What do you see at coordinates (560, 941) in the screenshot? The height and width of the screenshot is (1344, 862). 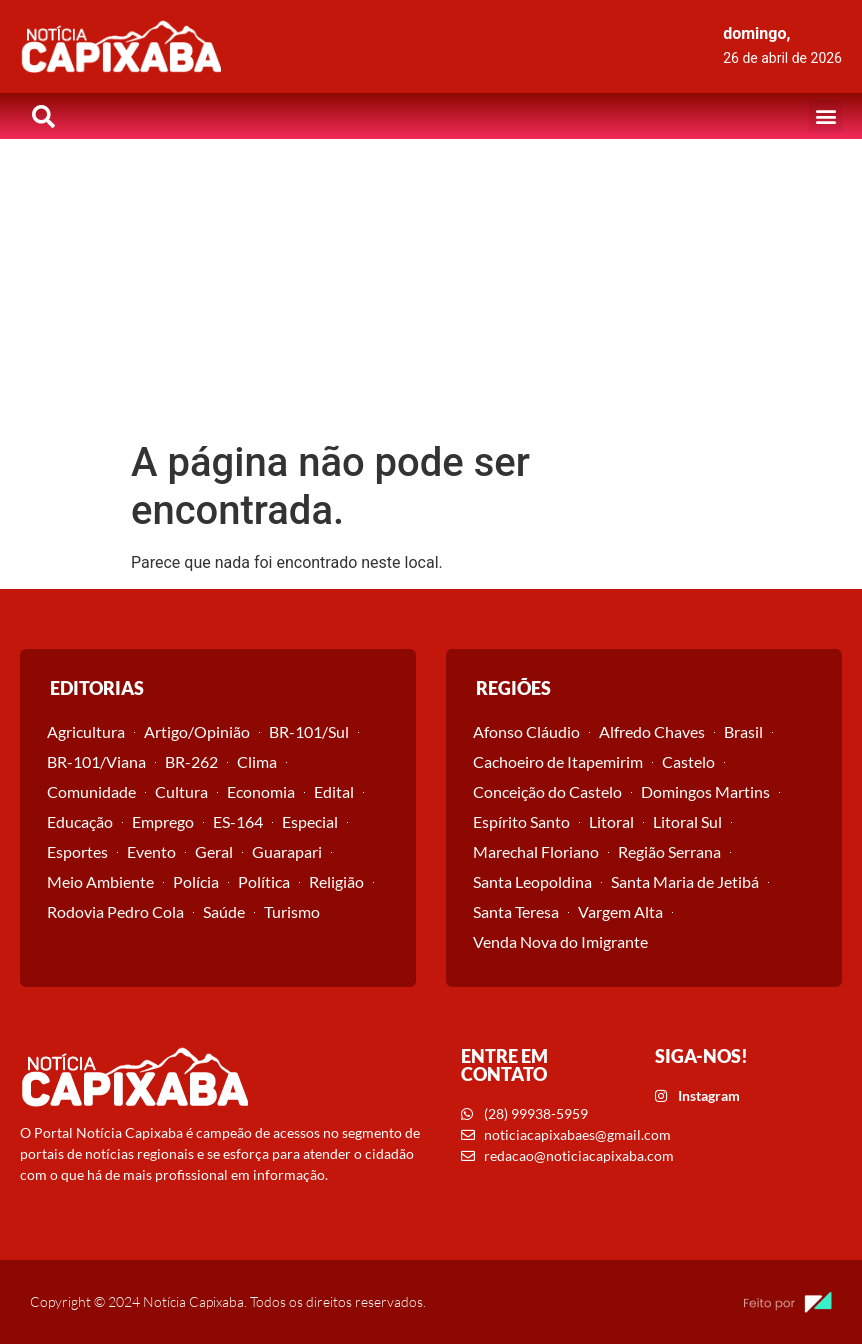 I see `Venda Nova do Imigrante` at bounding box center [560, 941].